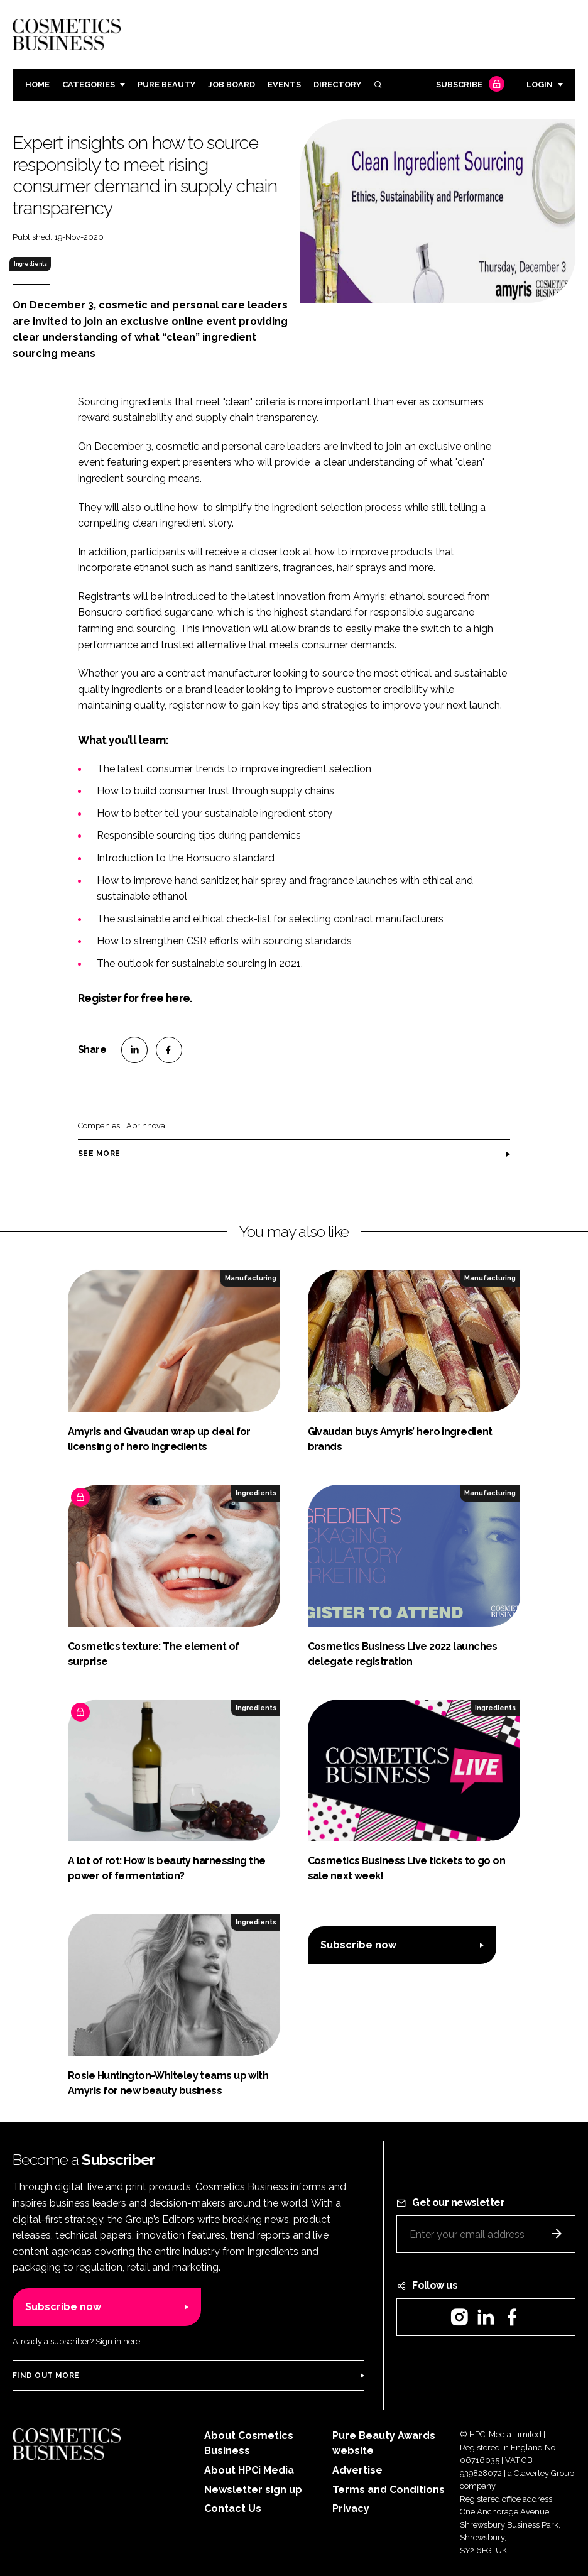  What do you see at coordinates (118, 2341) in the screenshot?
I see `Sign in here.` at bounding box center [118, 2341].